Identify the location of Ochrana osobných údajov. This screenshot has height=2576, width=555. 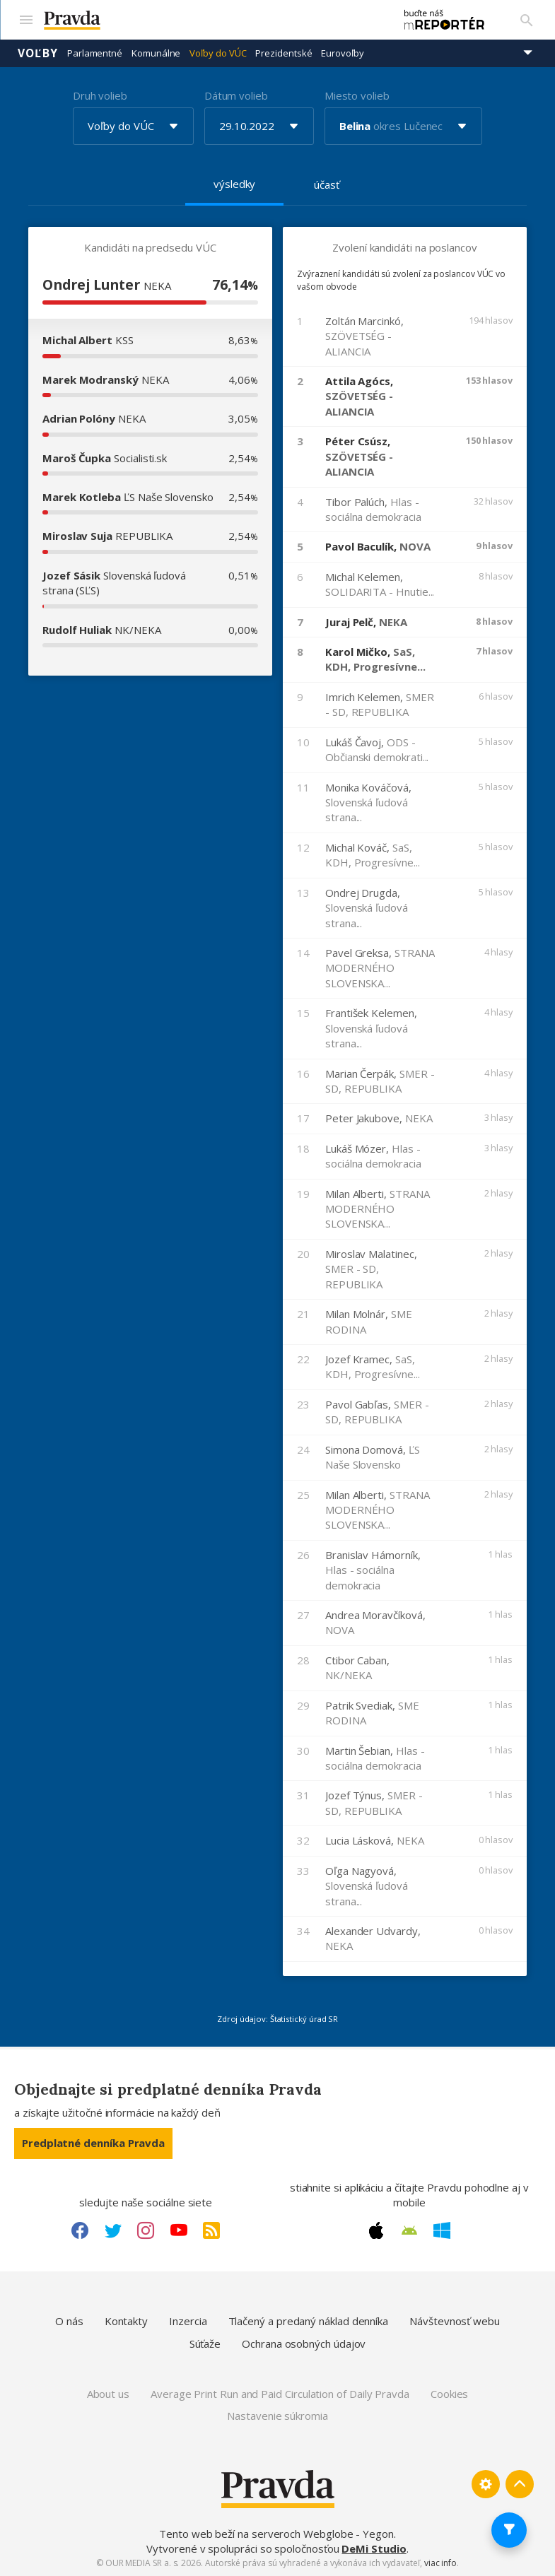
(304, 2343).